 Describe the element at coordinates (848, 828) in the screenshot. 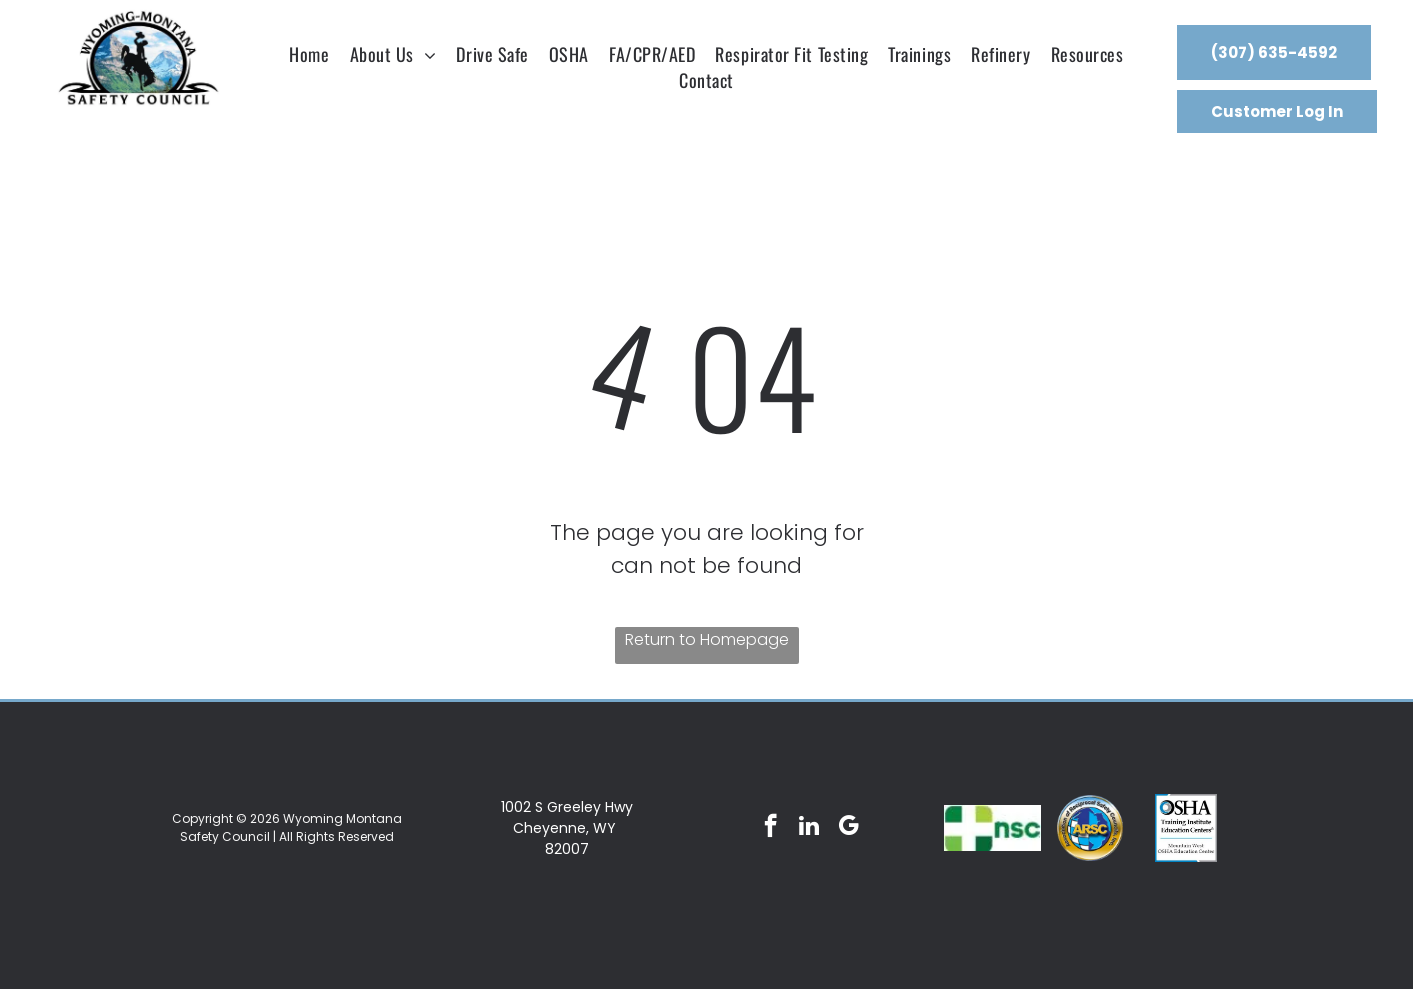

I see `[google_my_business]` at that location.